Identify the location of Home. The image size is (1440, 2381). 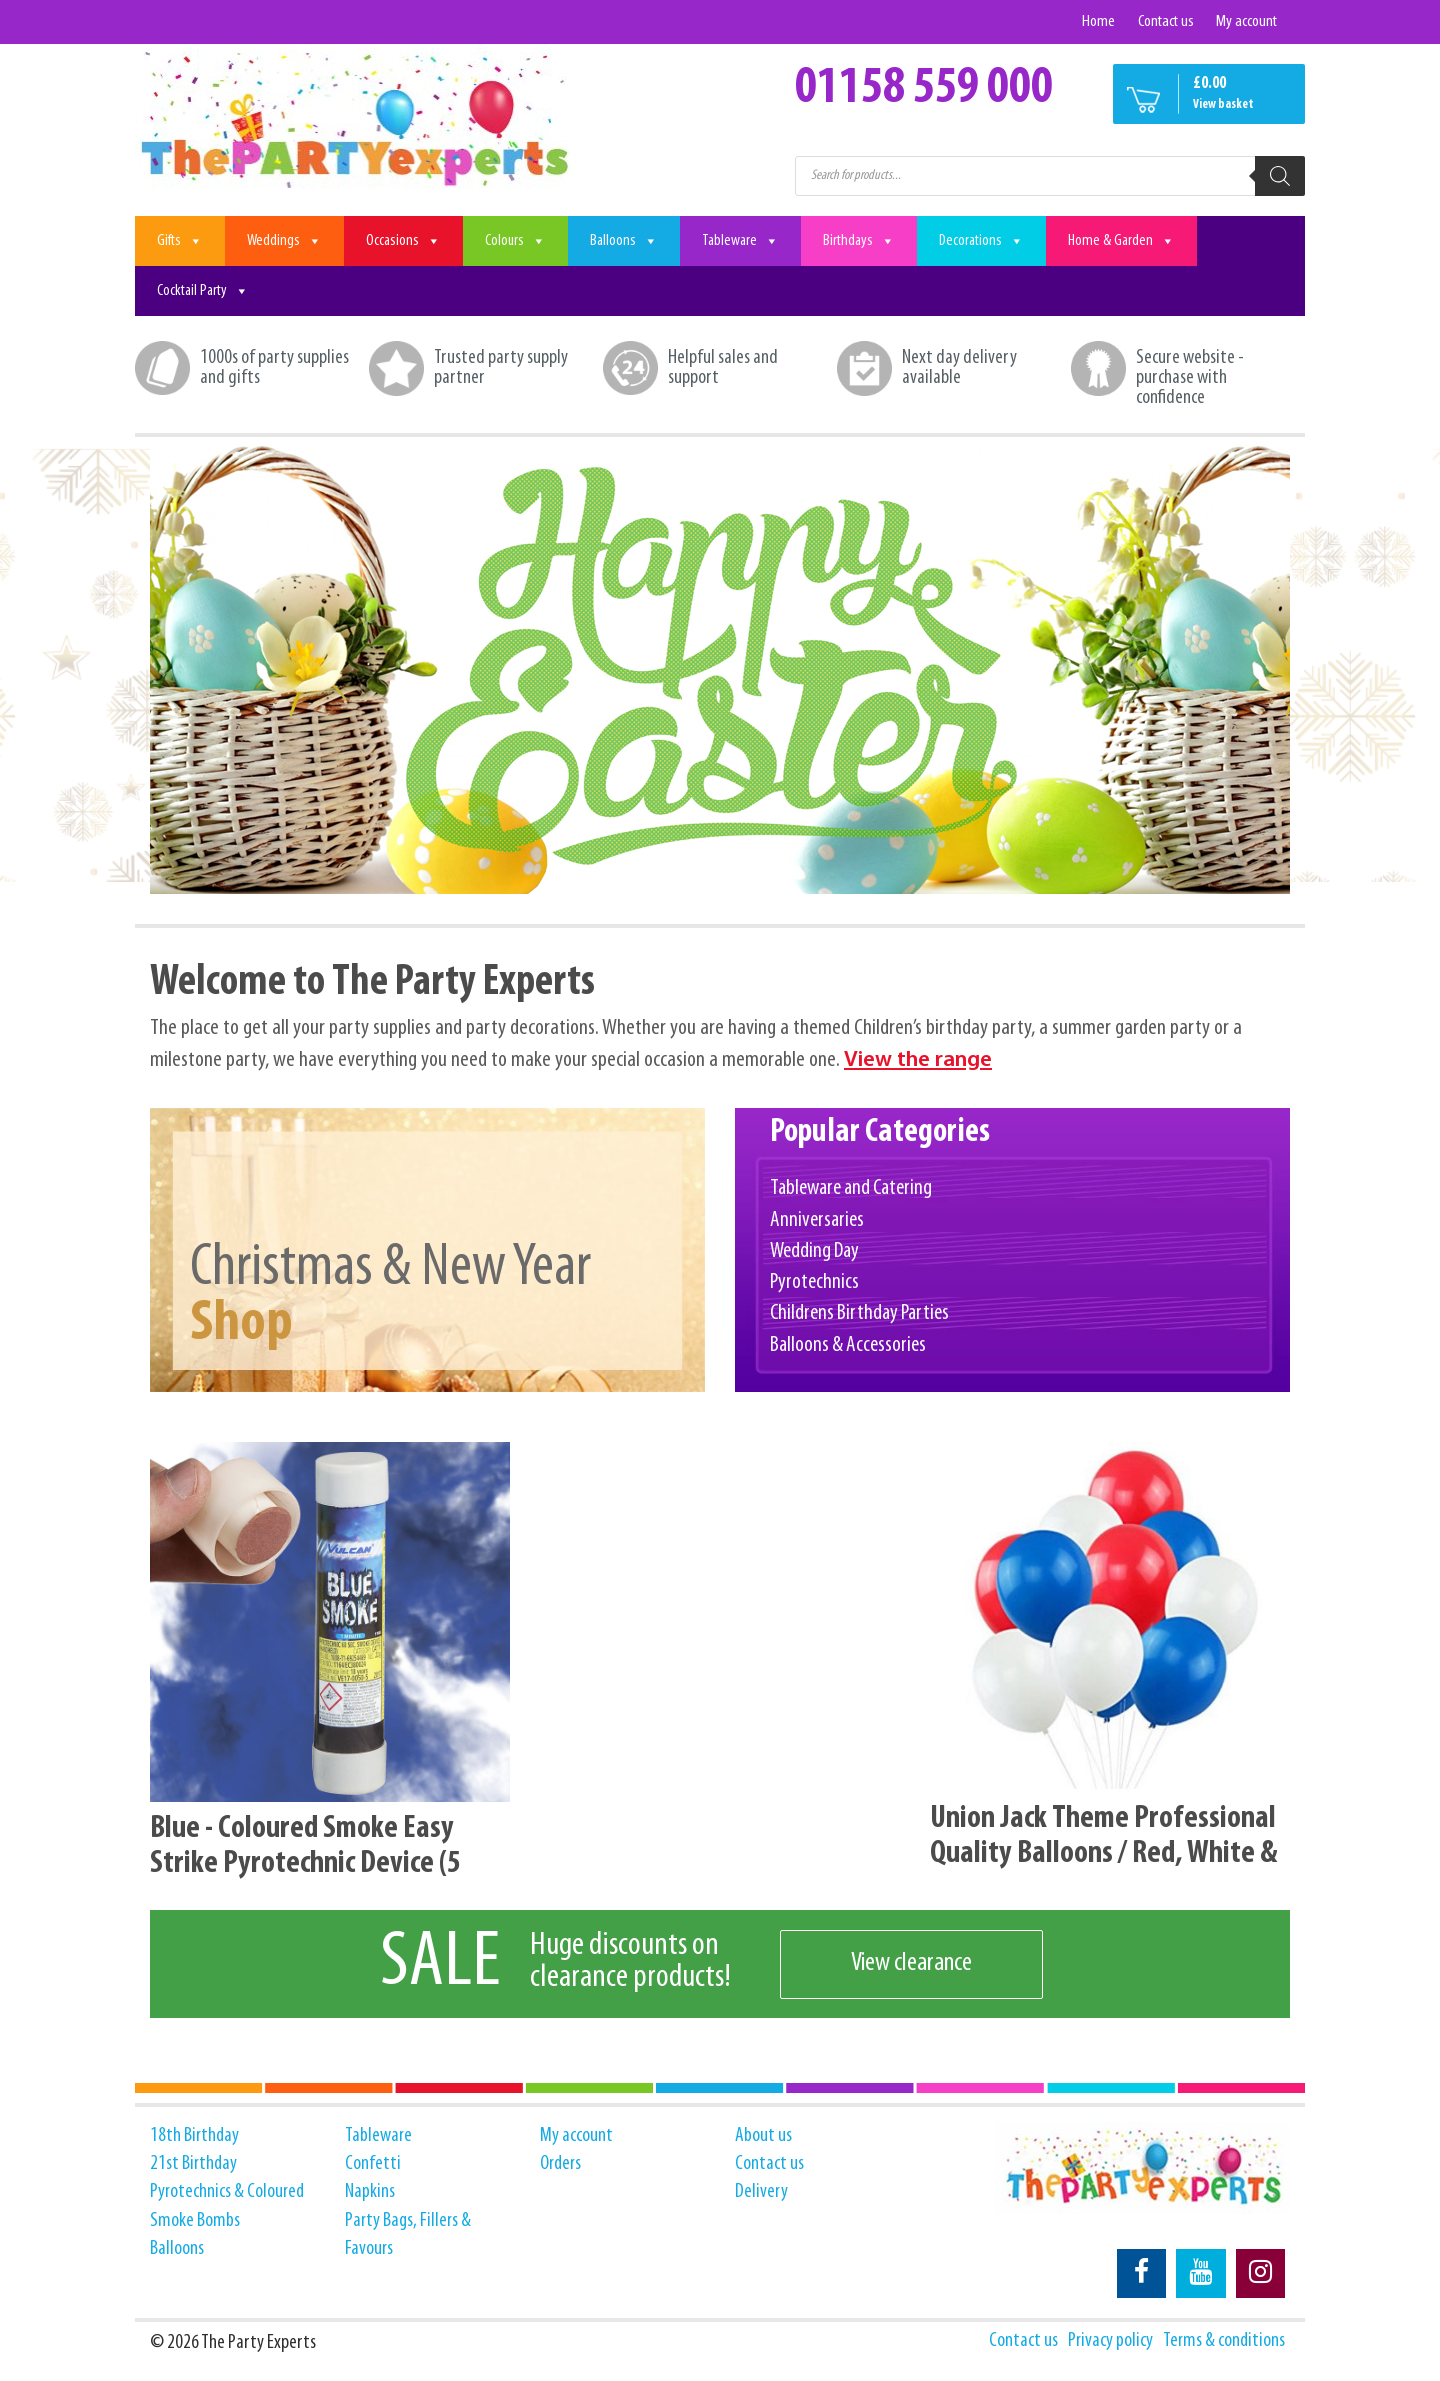
(1097, 21).